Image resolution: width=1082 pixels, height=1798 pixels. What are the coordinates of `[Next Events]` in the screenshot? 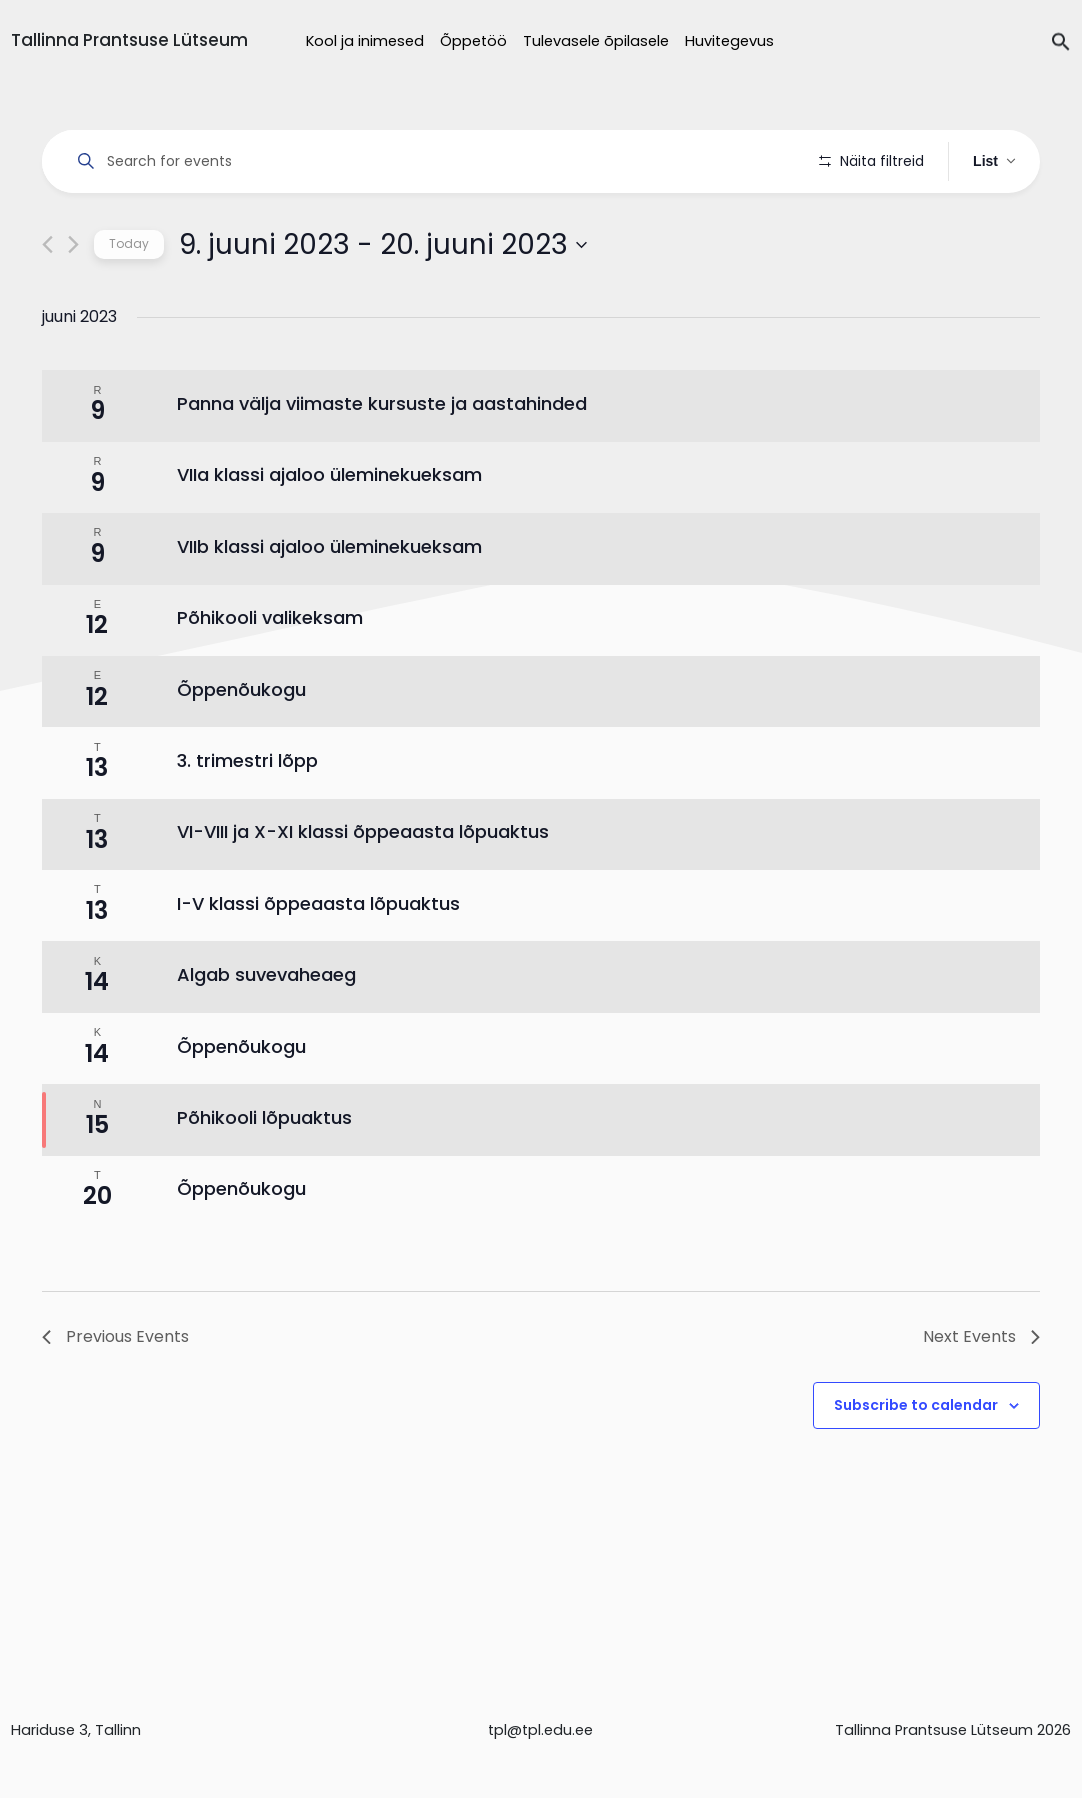 It's located at (73, 301).